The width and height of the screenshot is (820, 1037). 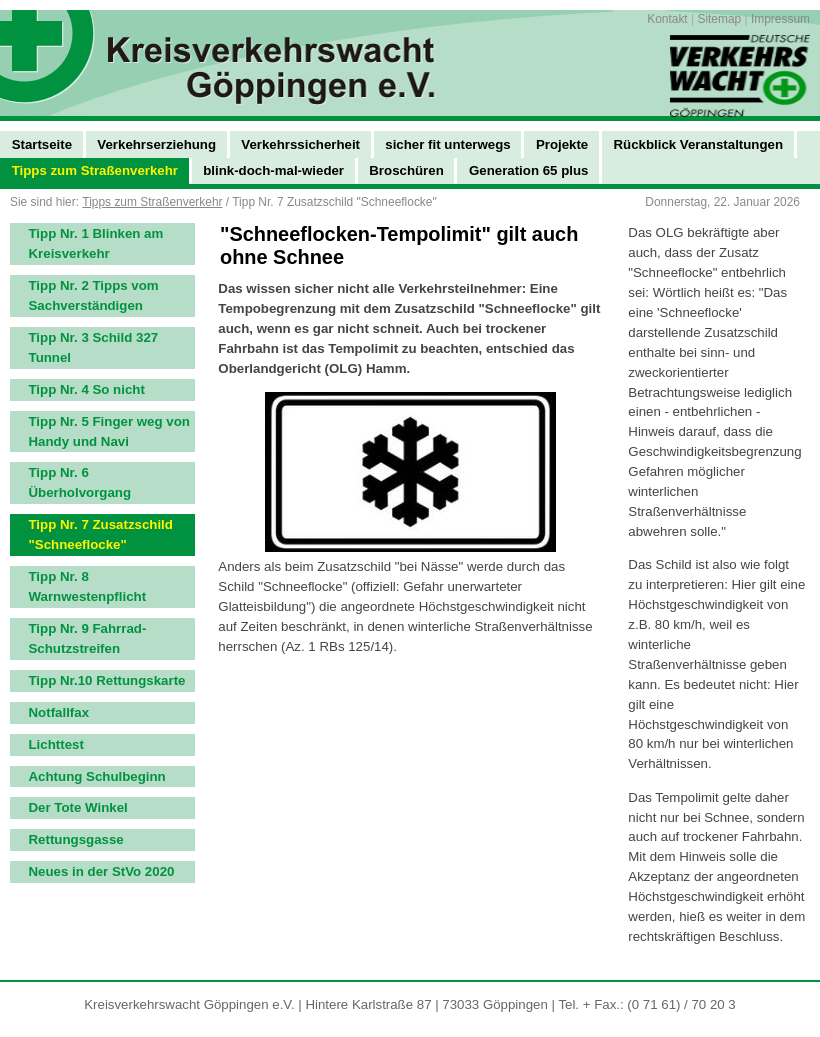 What do you see at coordinates (97, 776) in the screenshot?
I see `Achtung Schulbeginn` at bounding box center [97, 776].